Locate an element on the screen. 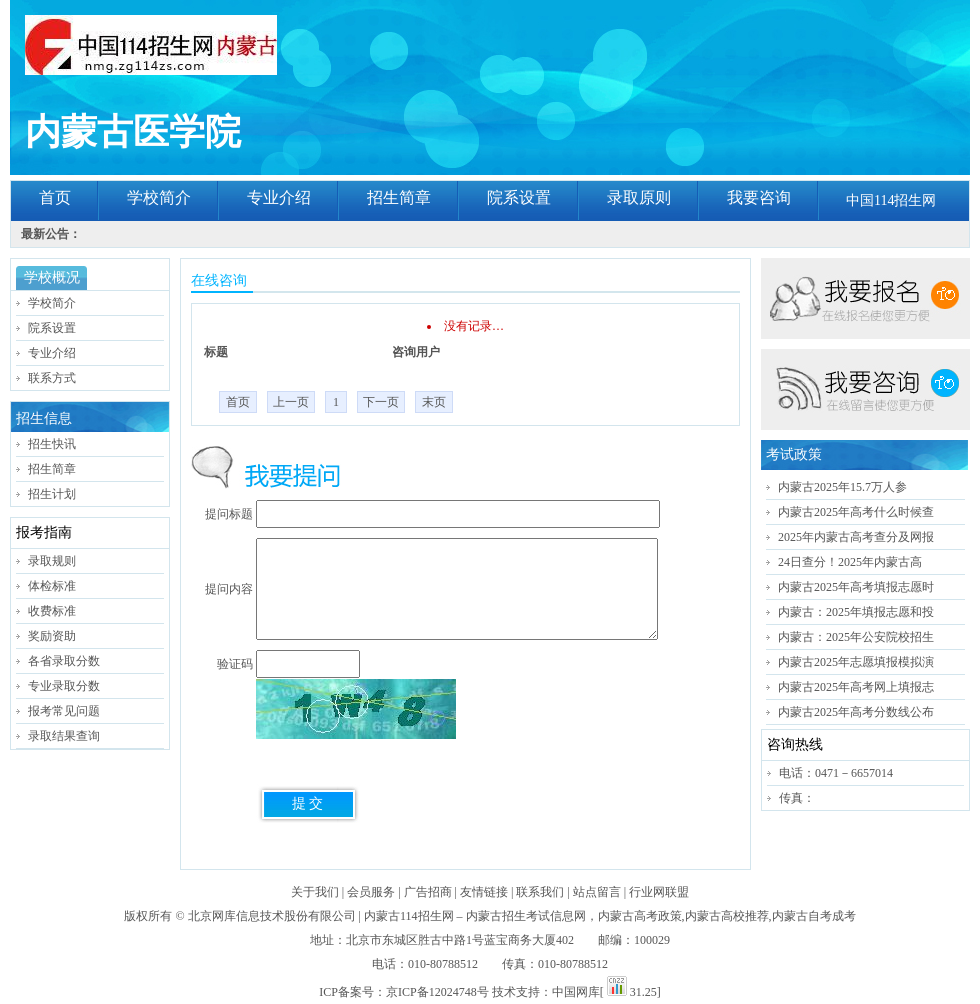 The image size is (980, 1004). 内蒙古2025年高考网上填报志 is located at coordinates (856, 687).